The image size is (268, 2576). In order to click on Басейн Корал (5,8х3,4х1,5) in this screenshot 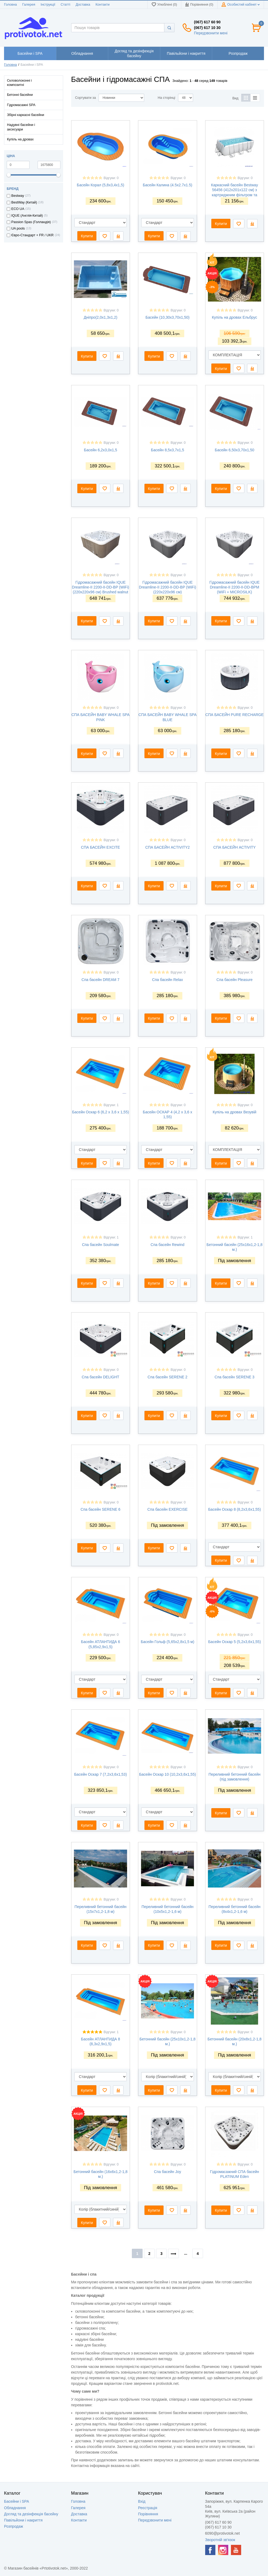, I will do `click(100, 185)`.